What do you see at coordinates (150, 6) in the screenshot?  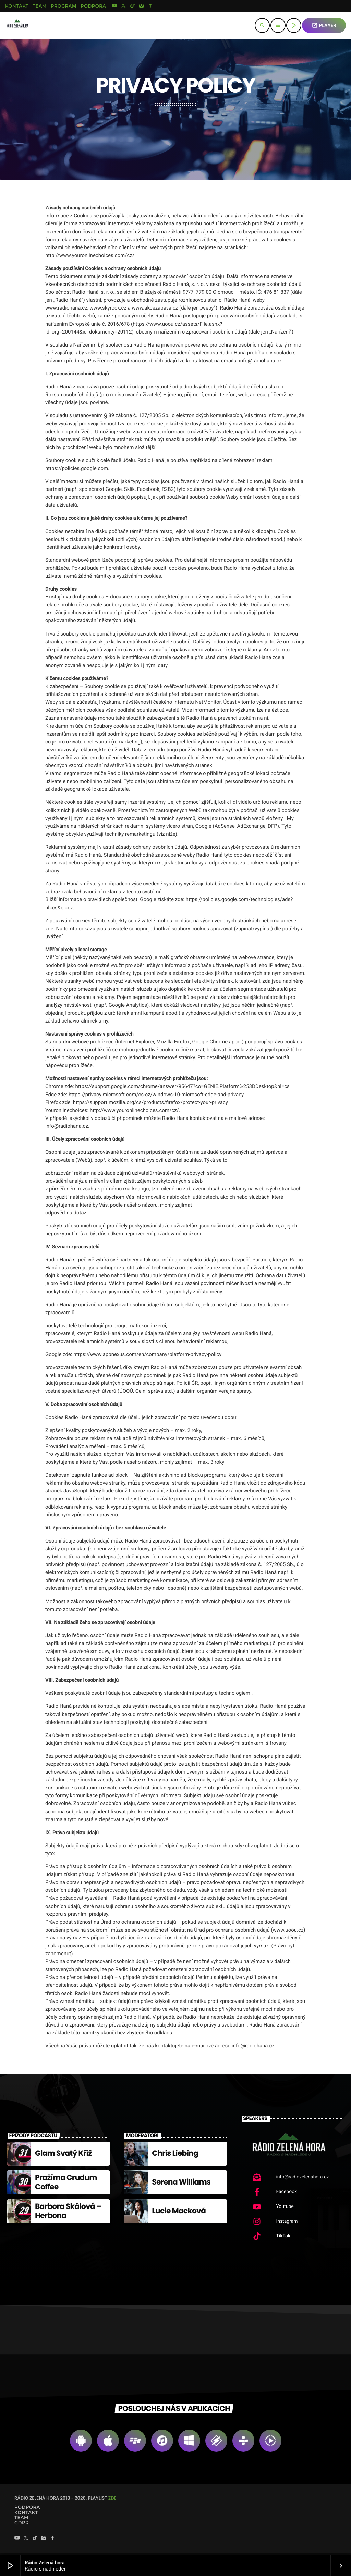 I see `[Facebook]` at bounding box center [150, 6].